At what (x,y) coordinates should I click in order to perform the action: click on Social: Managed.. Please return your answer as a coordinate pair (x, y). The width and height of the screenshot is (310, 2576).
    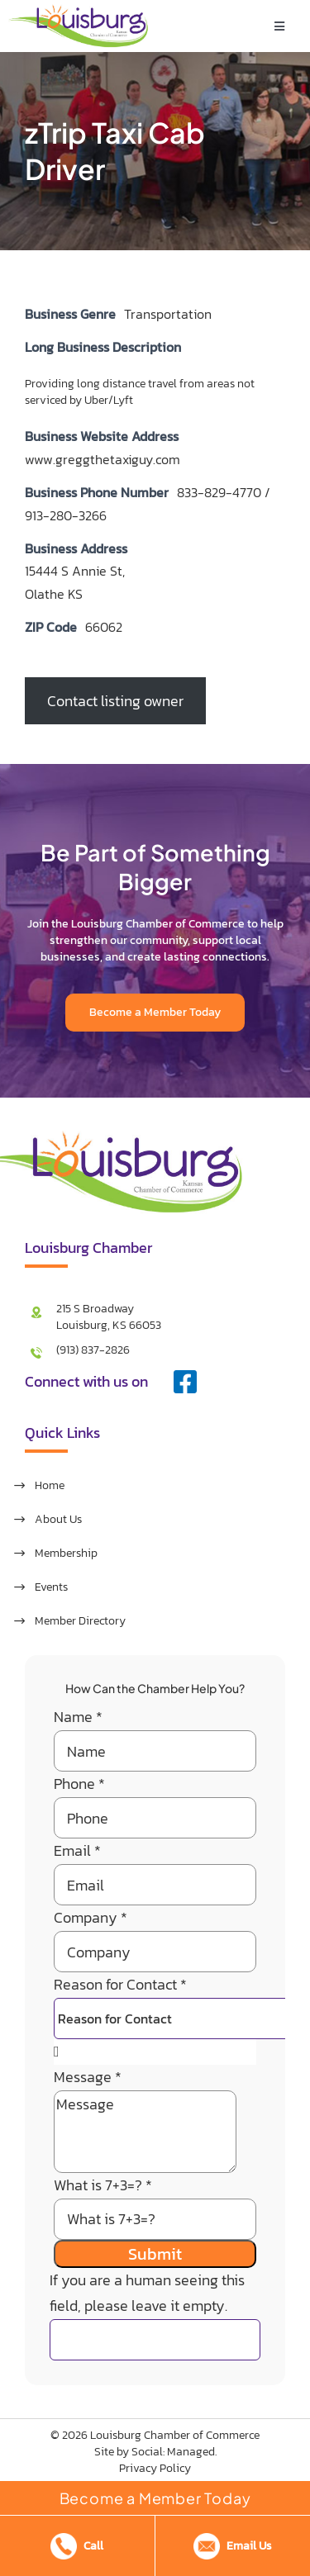
    Looking at the image, I should click on (174, 2451).